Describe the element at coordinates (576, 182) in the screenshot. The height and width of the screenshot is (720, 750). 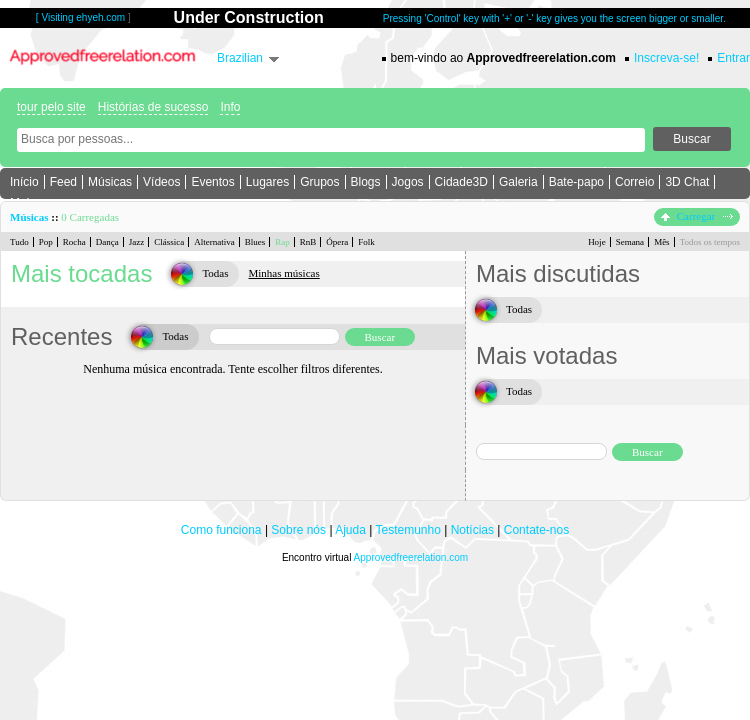
I see `Bate-papo` at that location.